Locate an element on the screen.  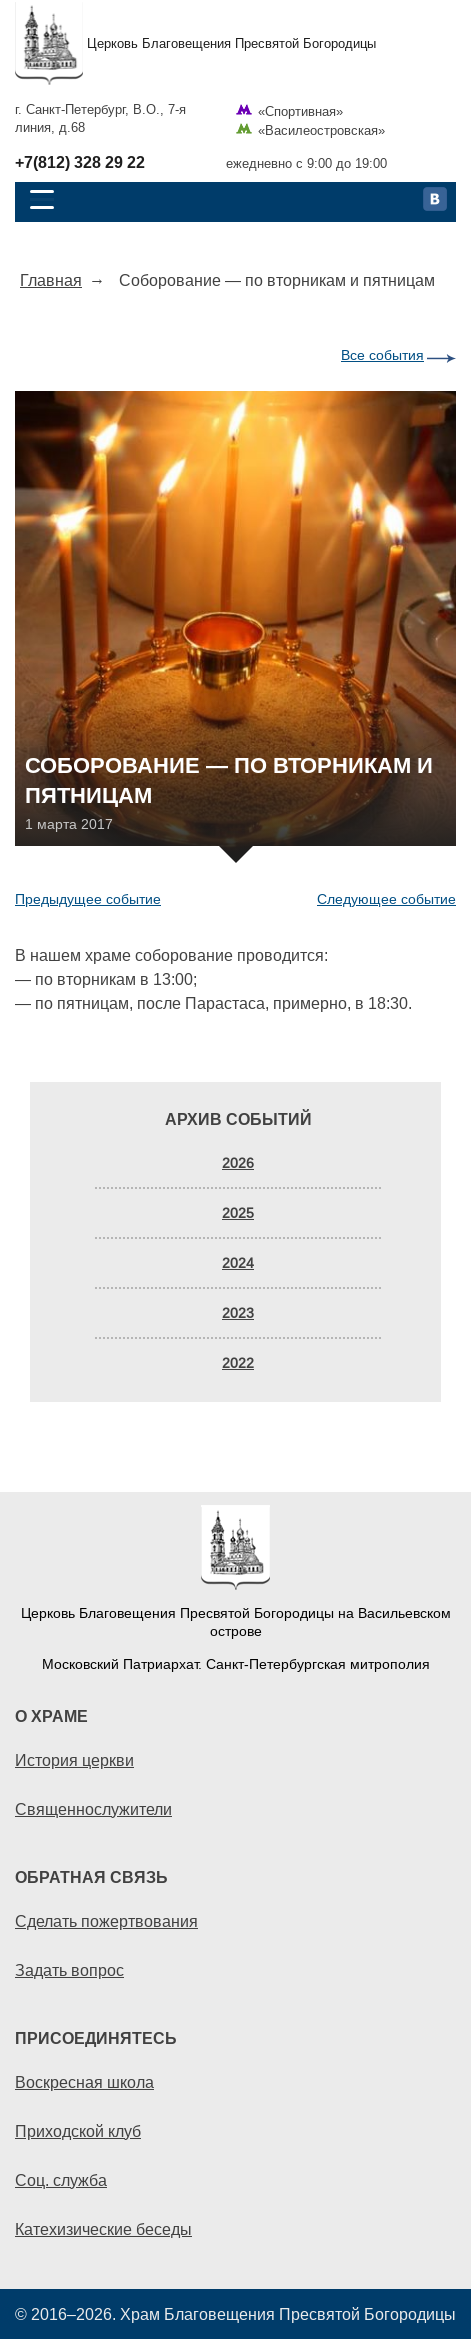
История церкви is located at coordinates (74, 1760).